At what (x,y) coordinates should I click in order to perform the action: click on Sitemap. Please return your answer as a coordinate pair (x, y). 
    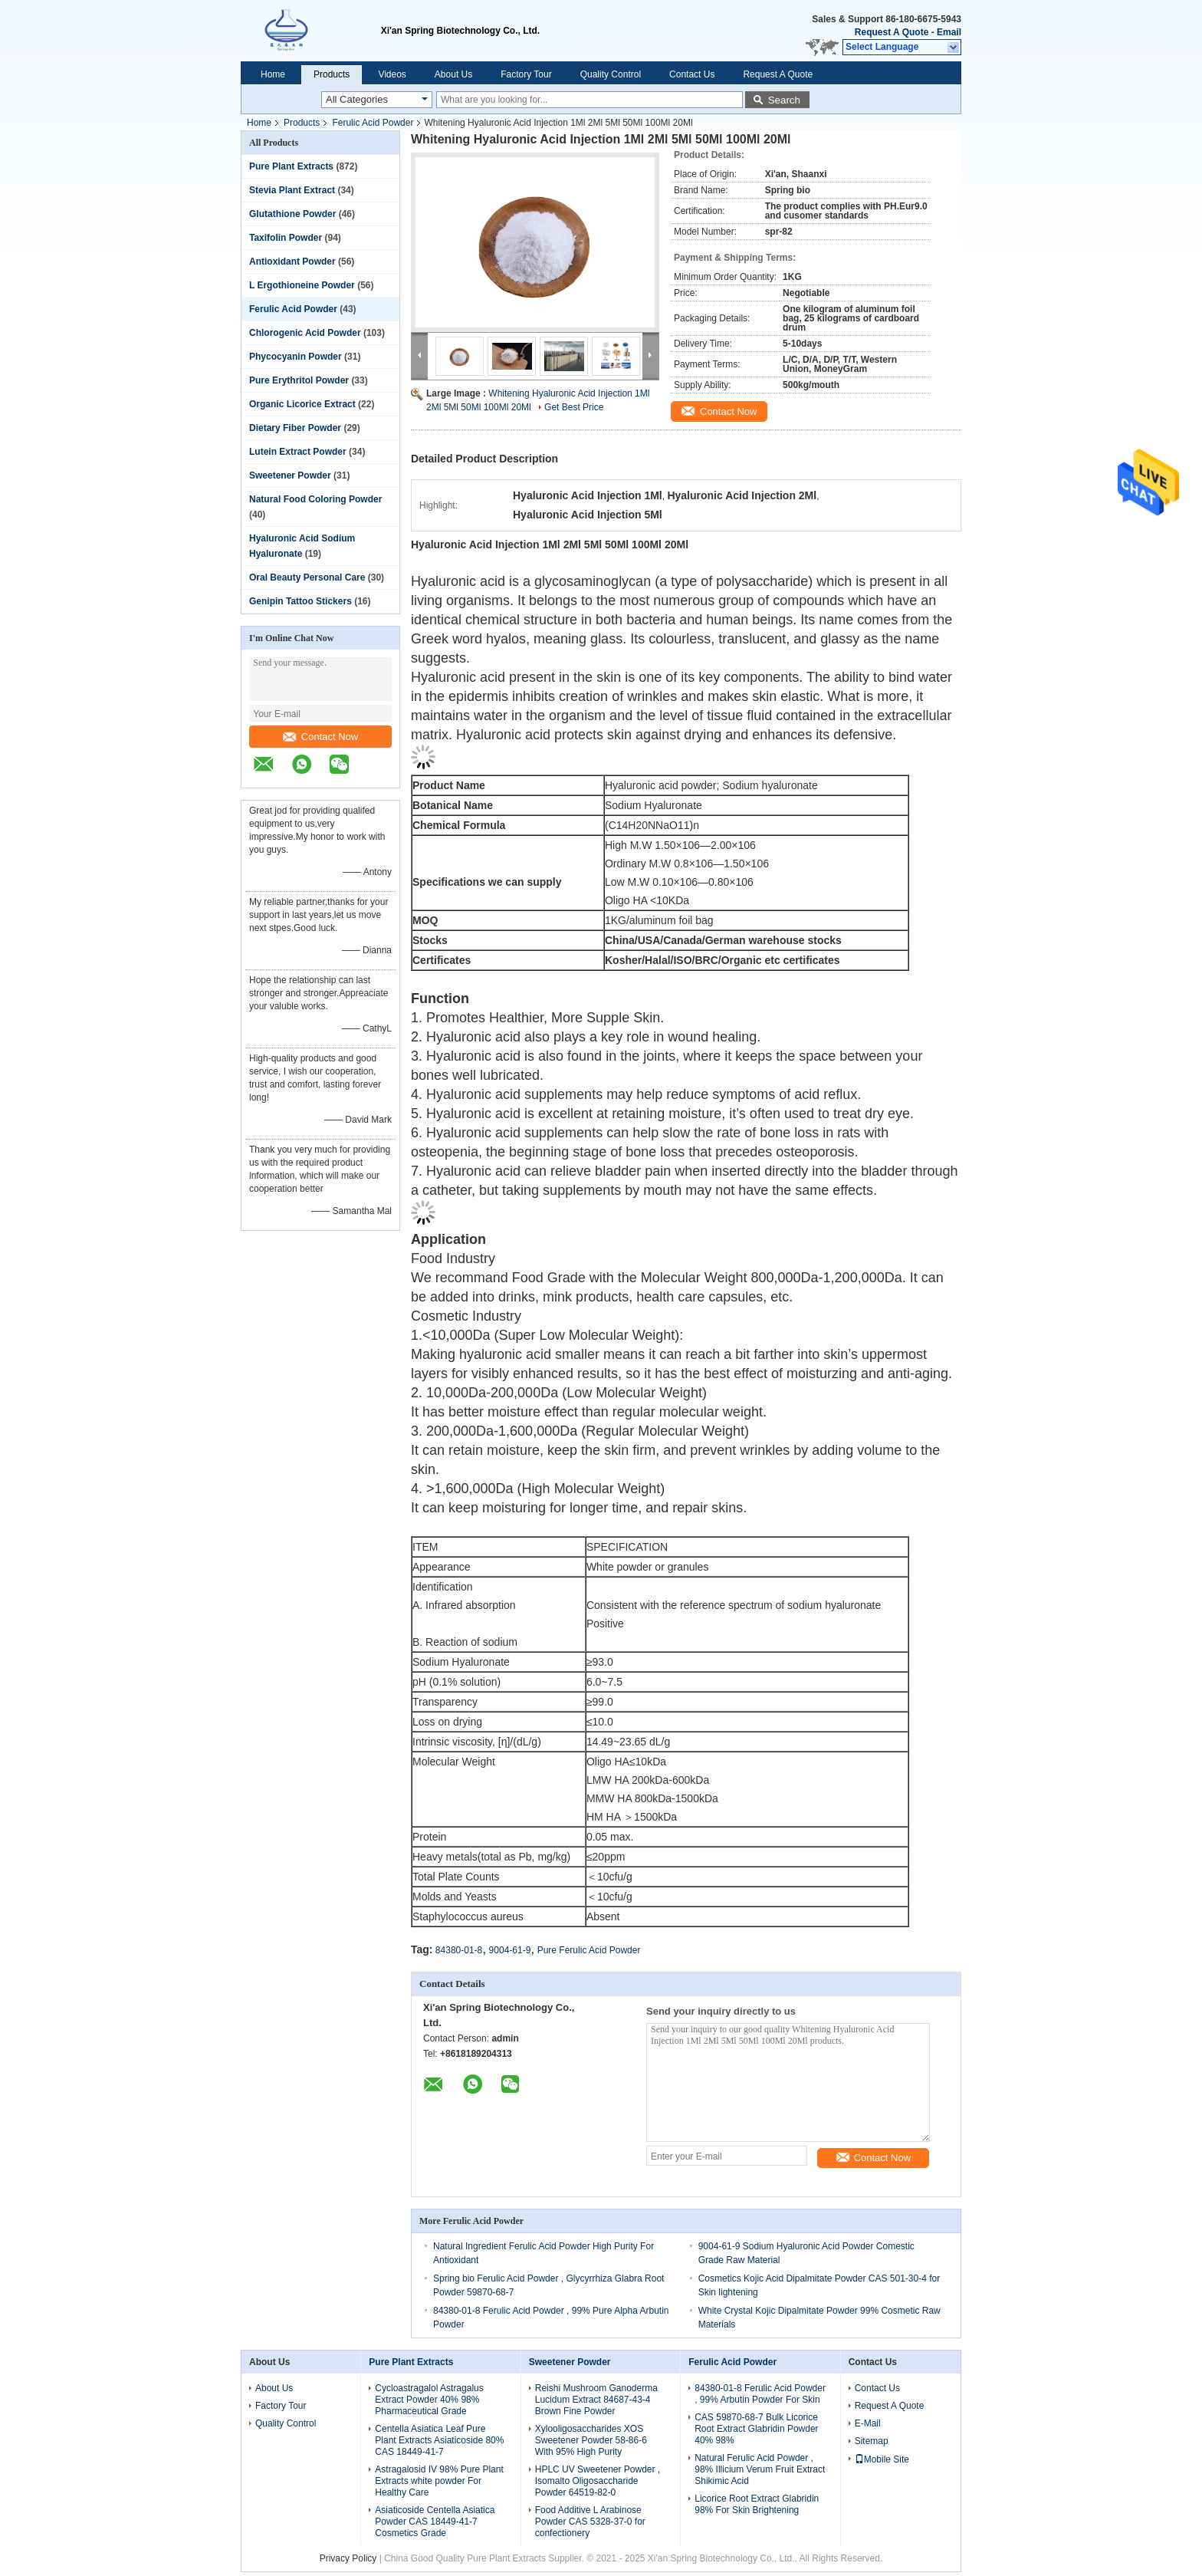
    Looking at the image, I should click on (871, 2441).